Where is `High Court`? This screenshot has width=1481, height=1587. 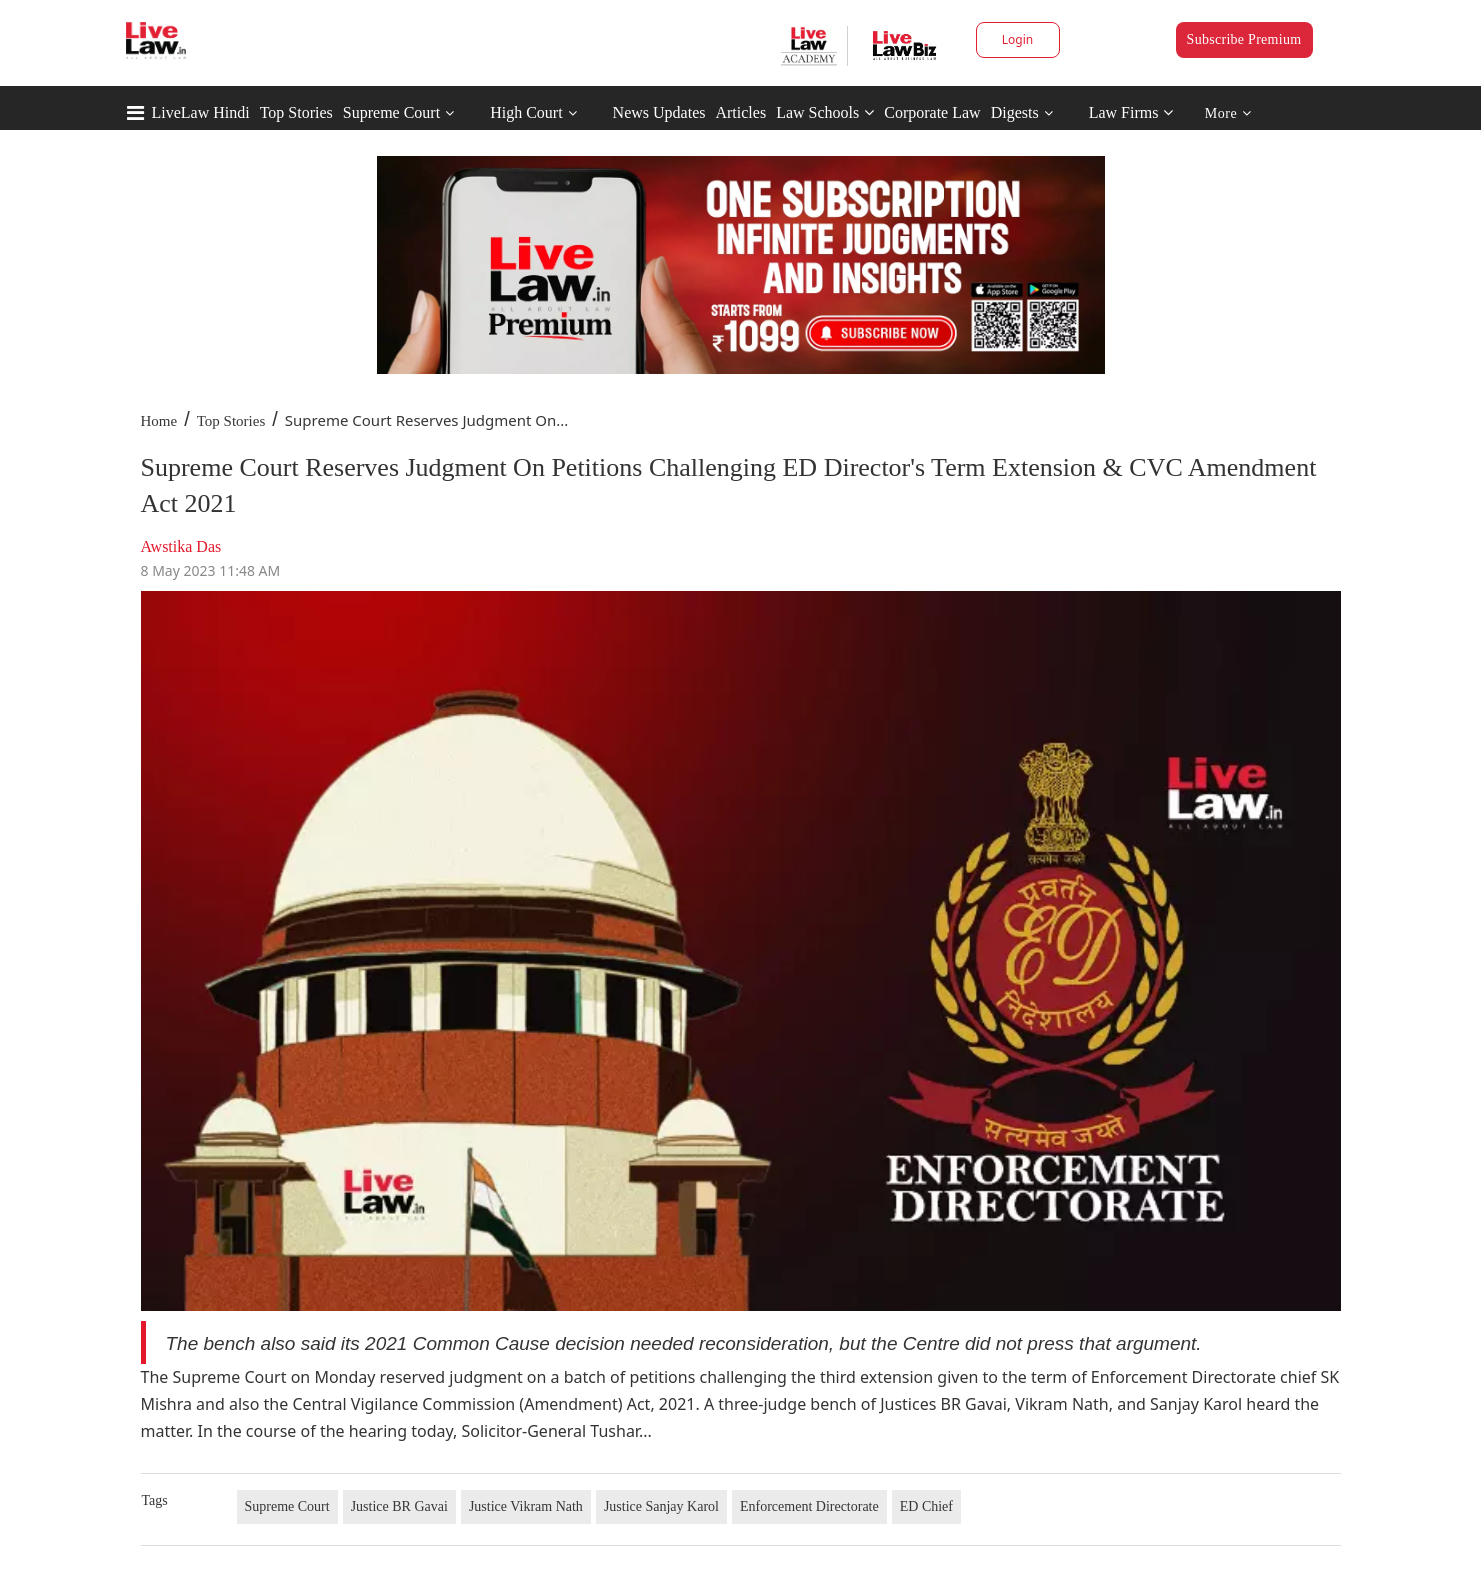
High Court is located at coordinates (526, 112).